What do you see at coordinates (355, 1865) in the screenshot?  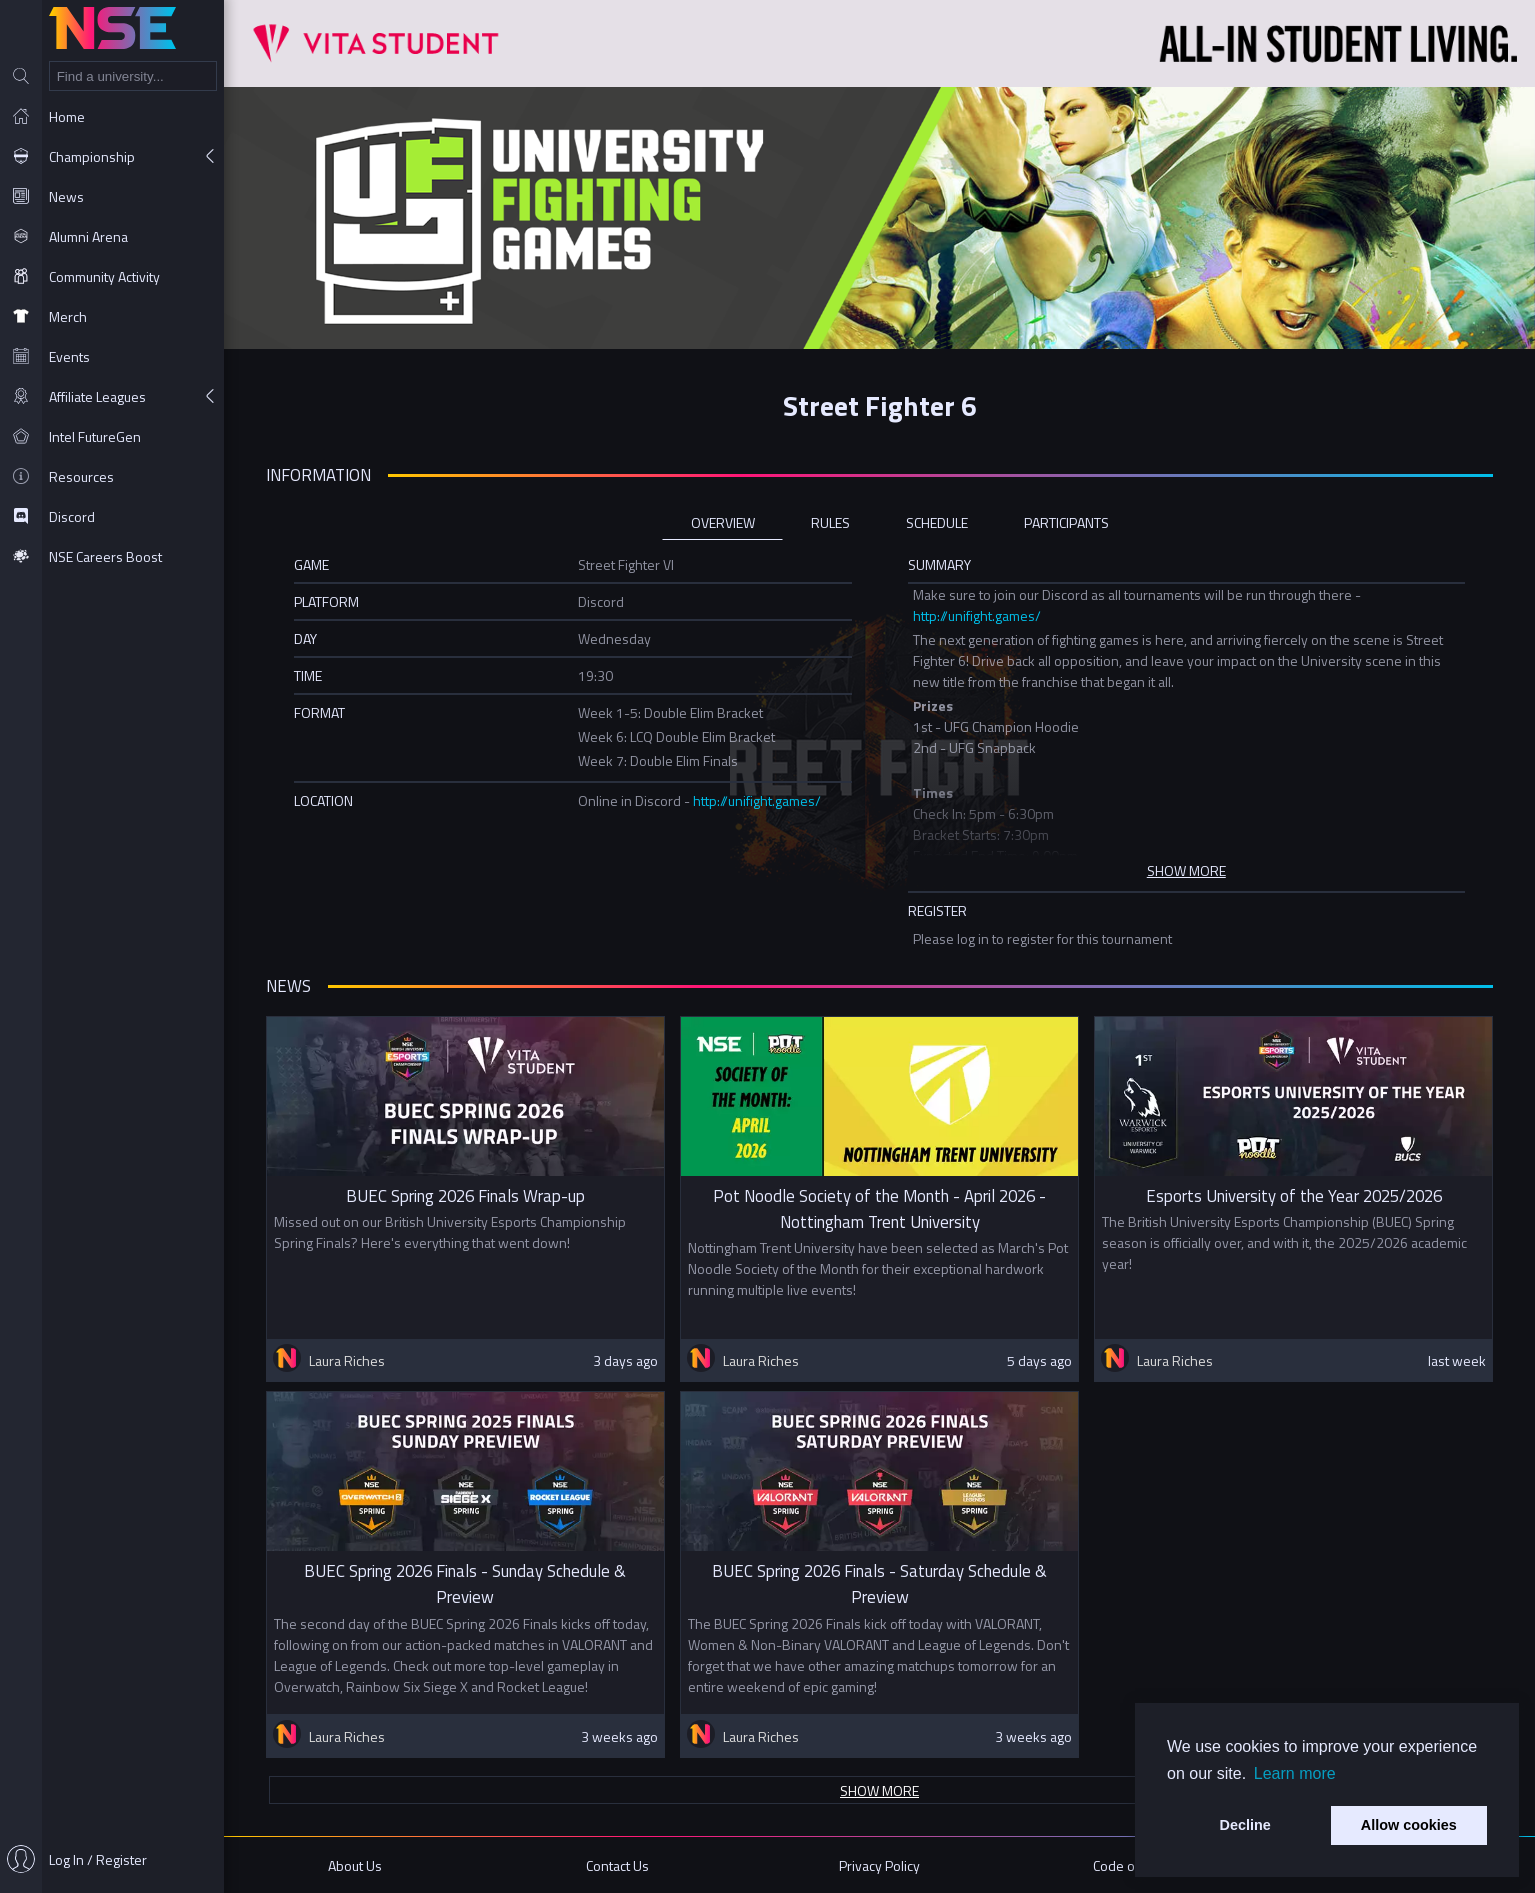 I see `About Us` at bounding box center [355, 1865].